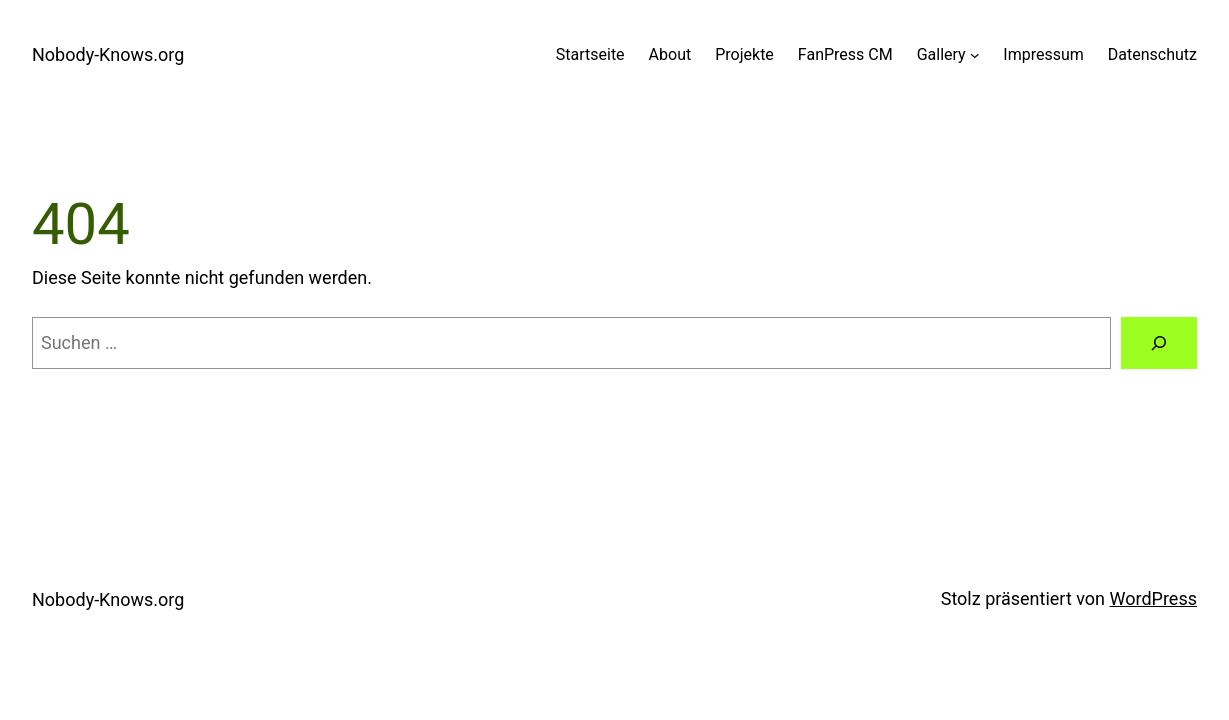  What do you see at coordinates (1153, 598) in the screenshot?
I see `WordPress` at bounding box center [1153, 598].